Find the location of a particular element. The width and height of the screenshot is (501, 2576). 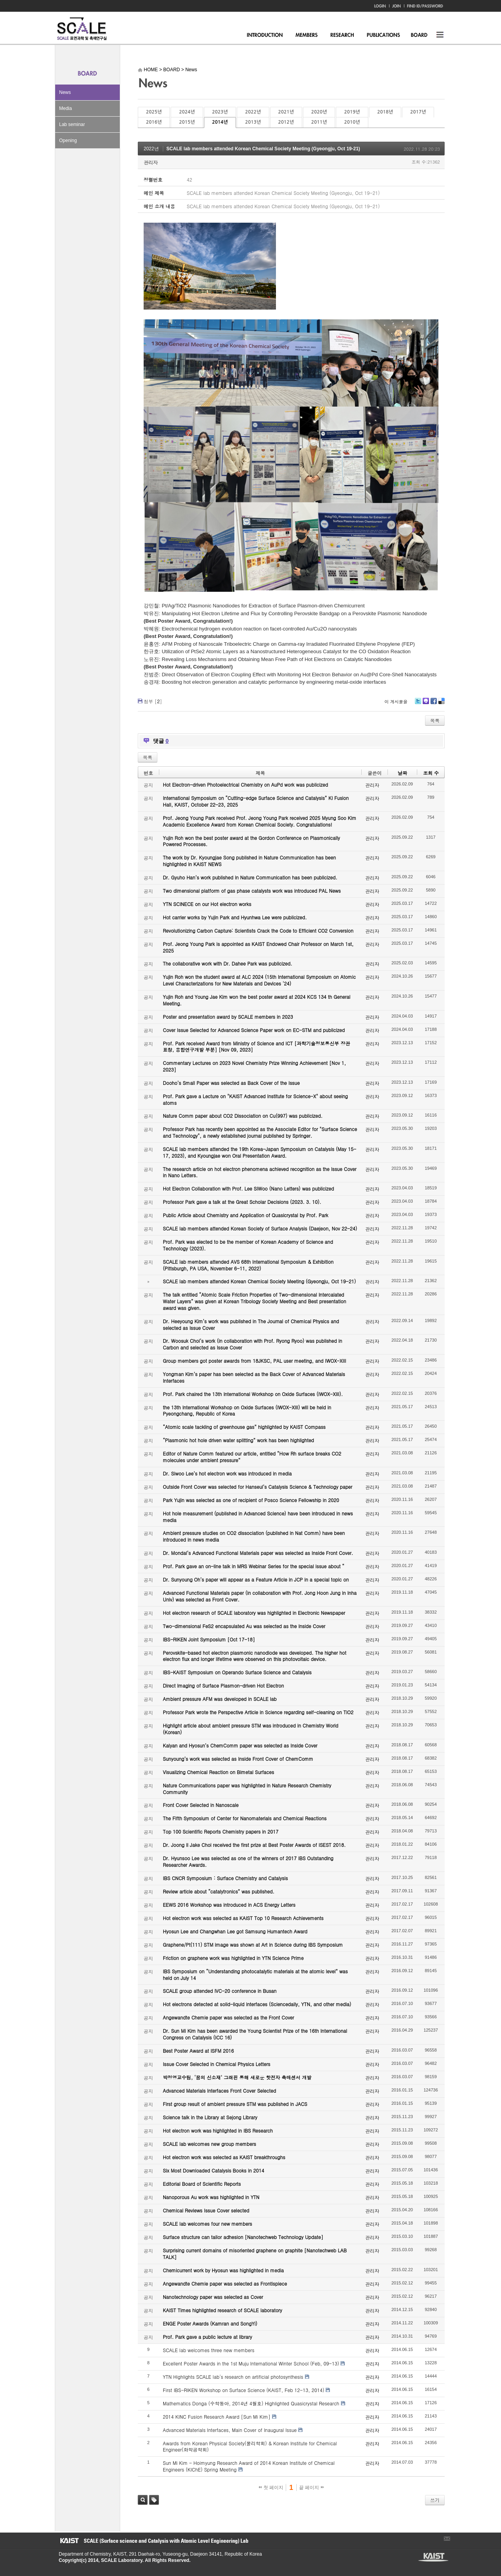

Editor of Nature Comm featured our article, entitled “How Rh surface breaks CO2 molecules under ambient pressure” is located at coordinates (252, 1456).